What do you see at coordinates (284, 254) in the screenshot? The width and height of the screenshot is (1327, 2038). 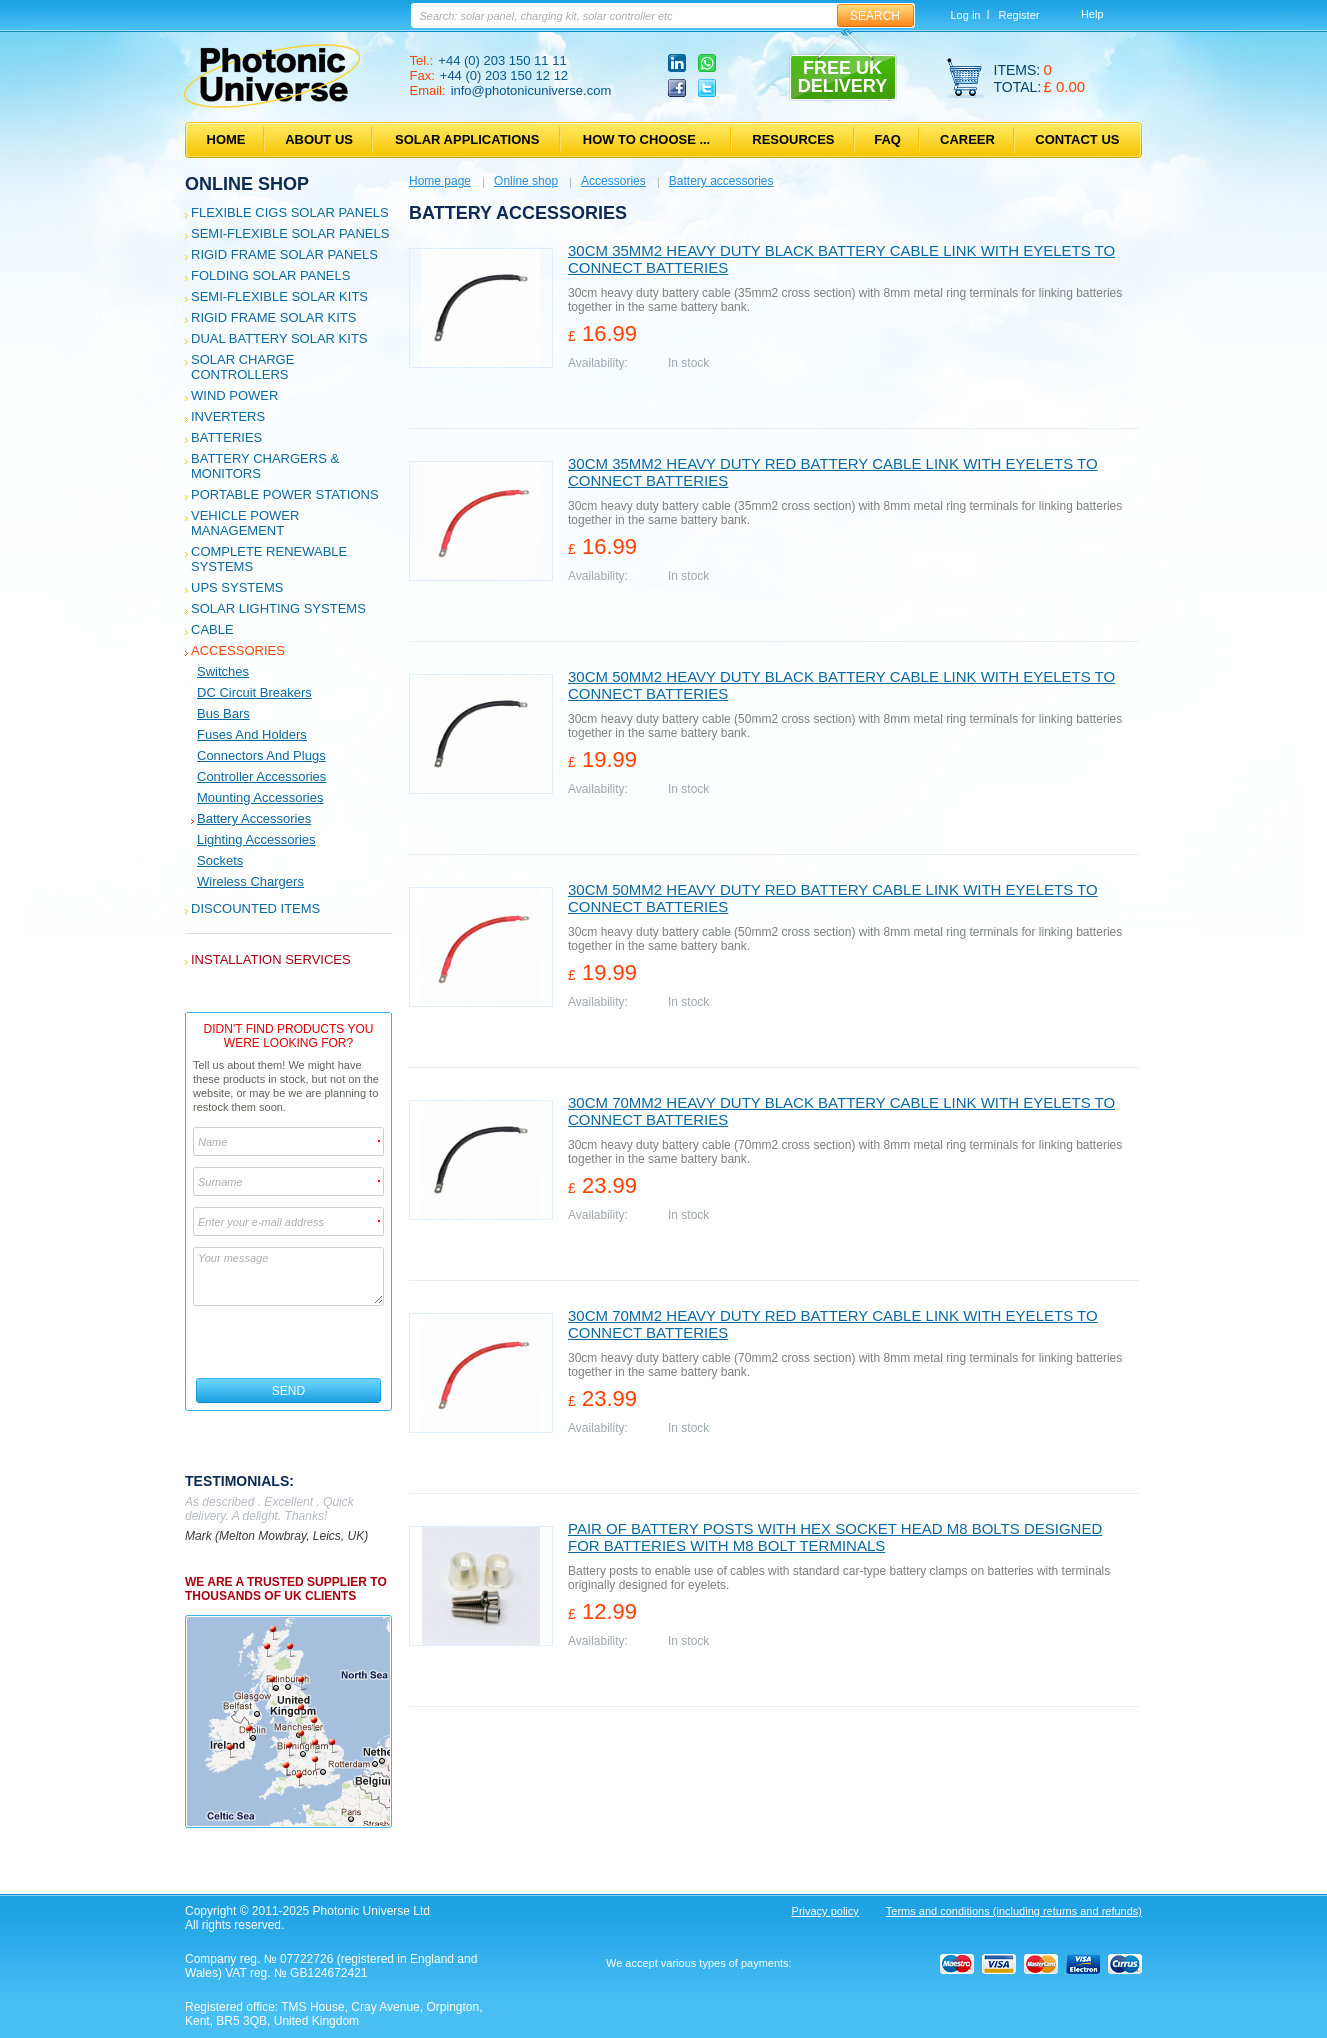 I see `Rigid Frame Solar Panels` at bounding box center [284, 254].